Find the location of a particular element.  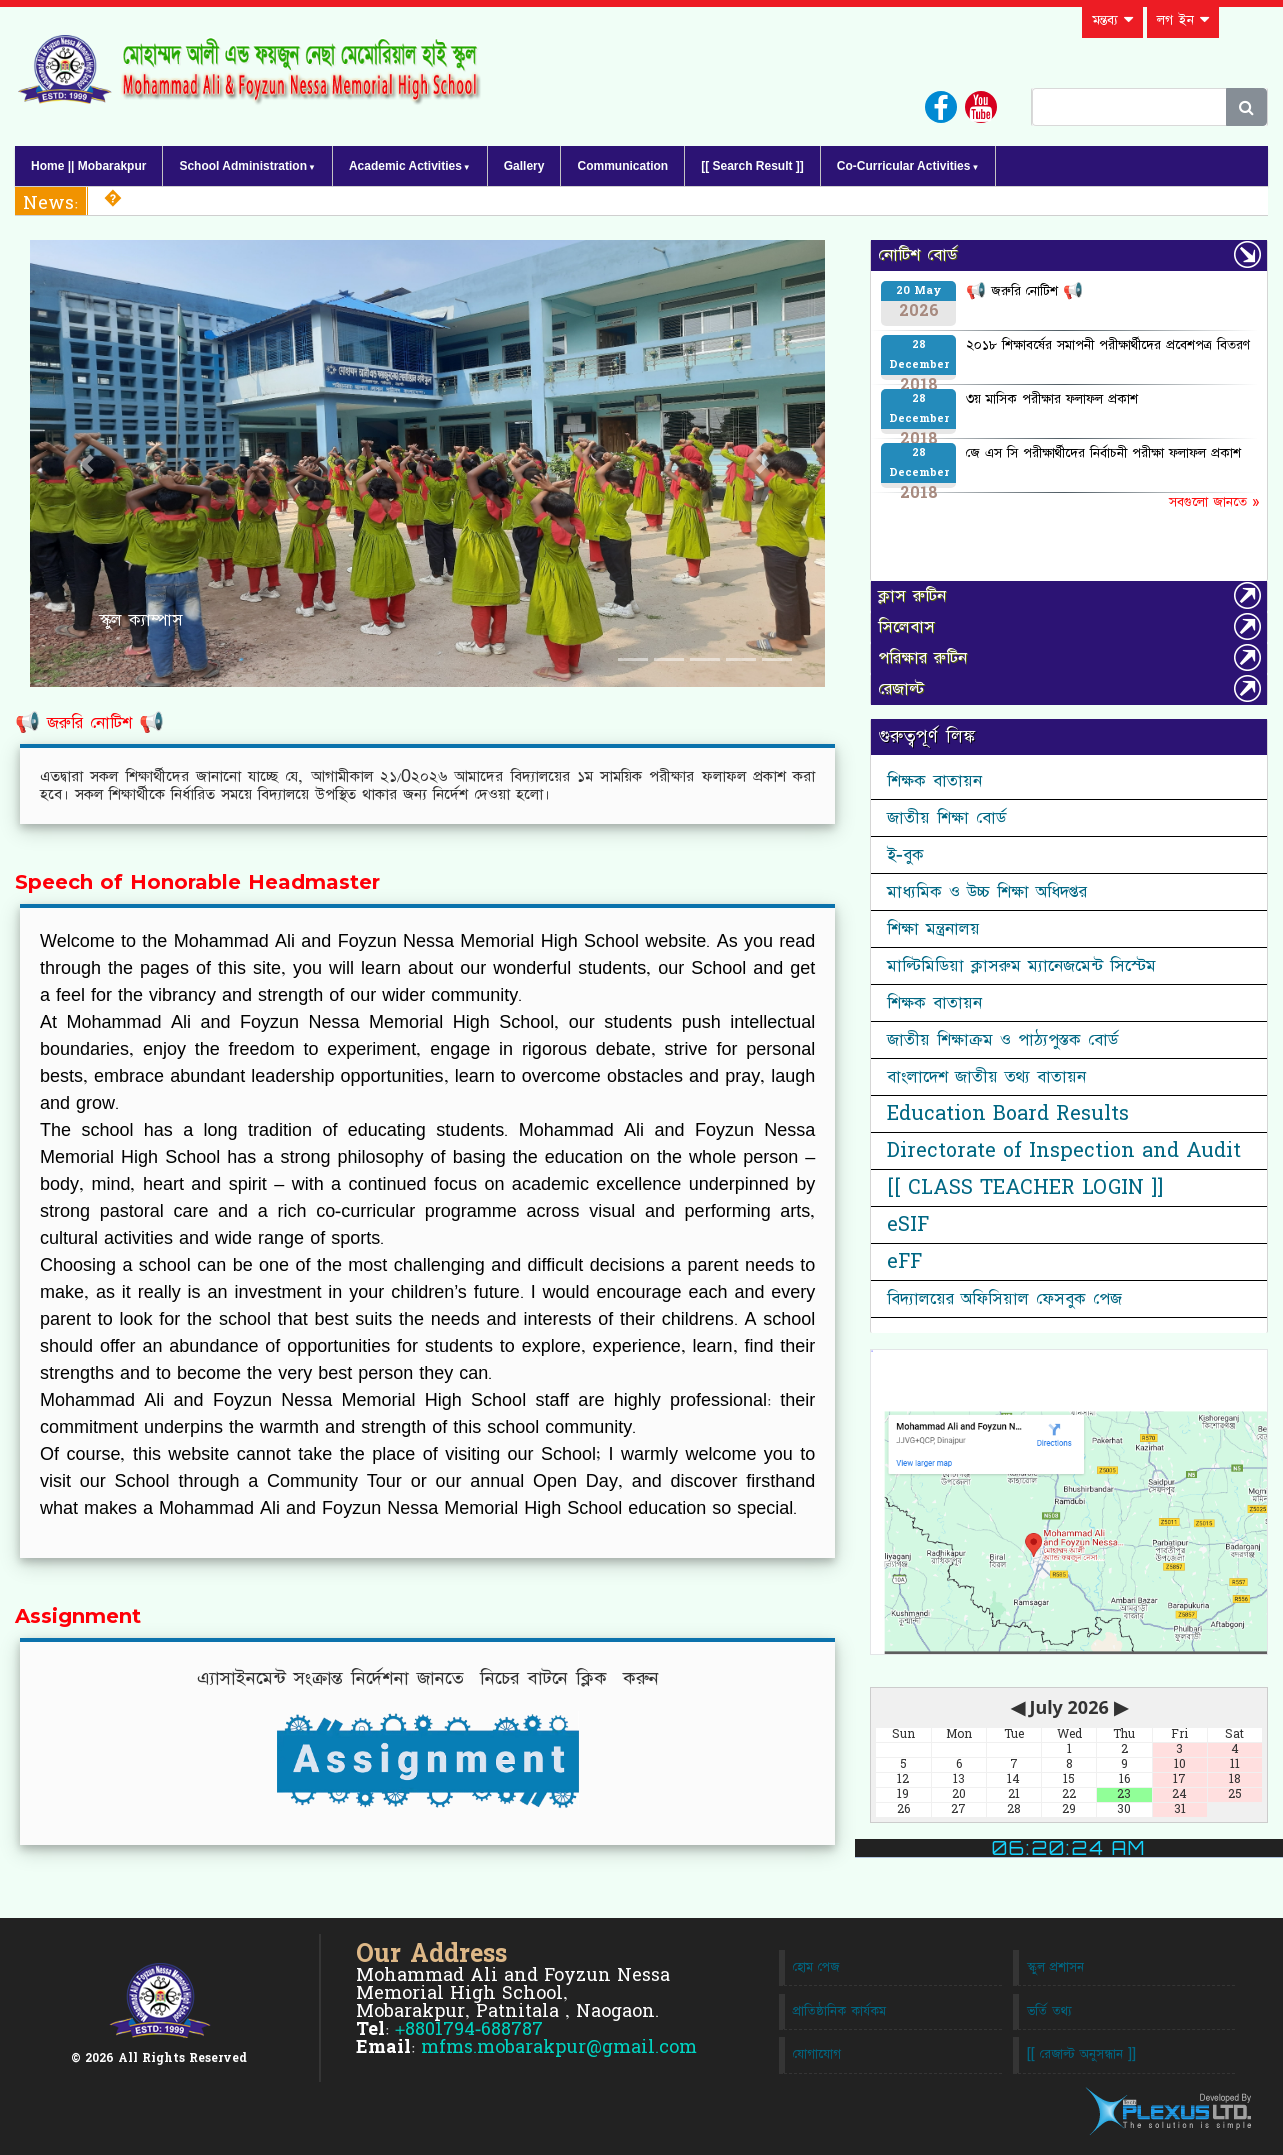

যোগাযোগ is located at coordinates (817, 2054).